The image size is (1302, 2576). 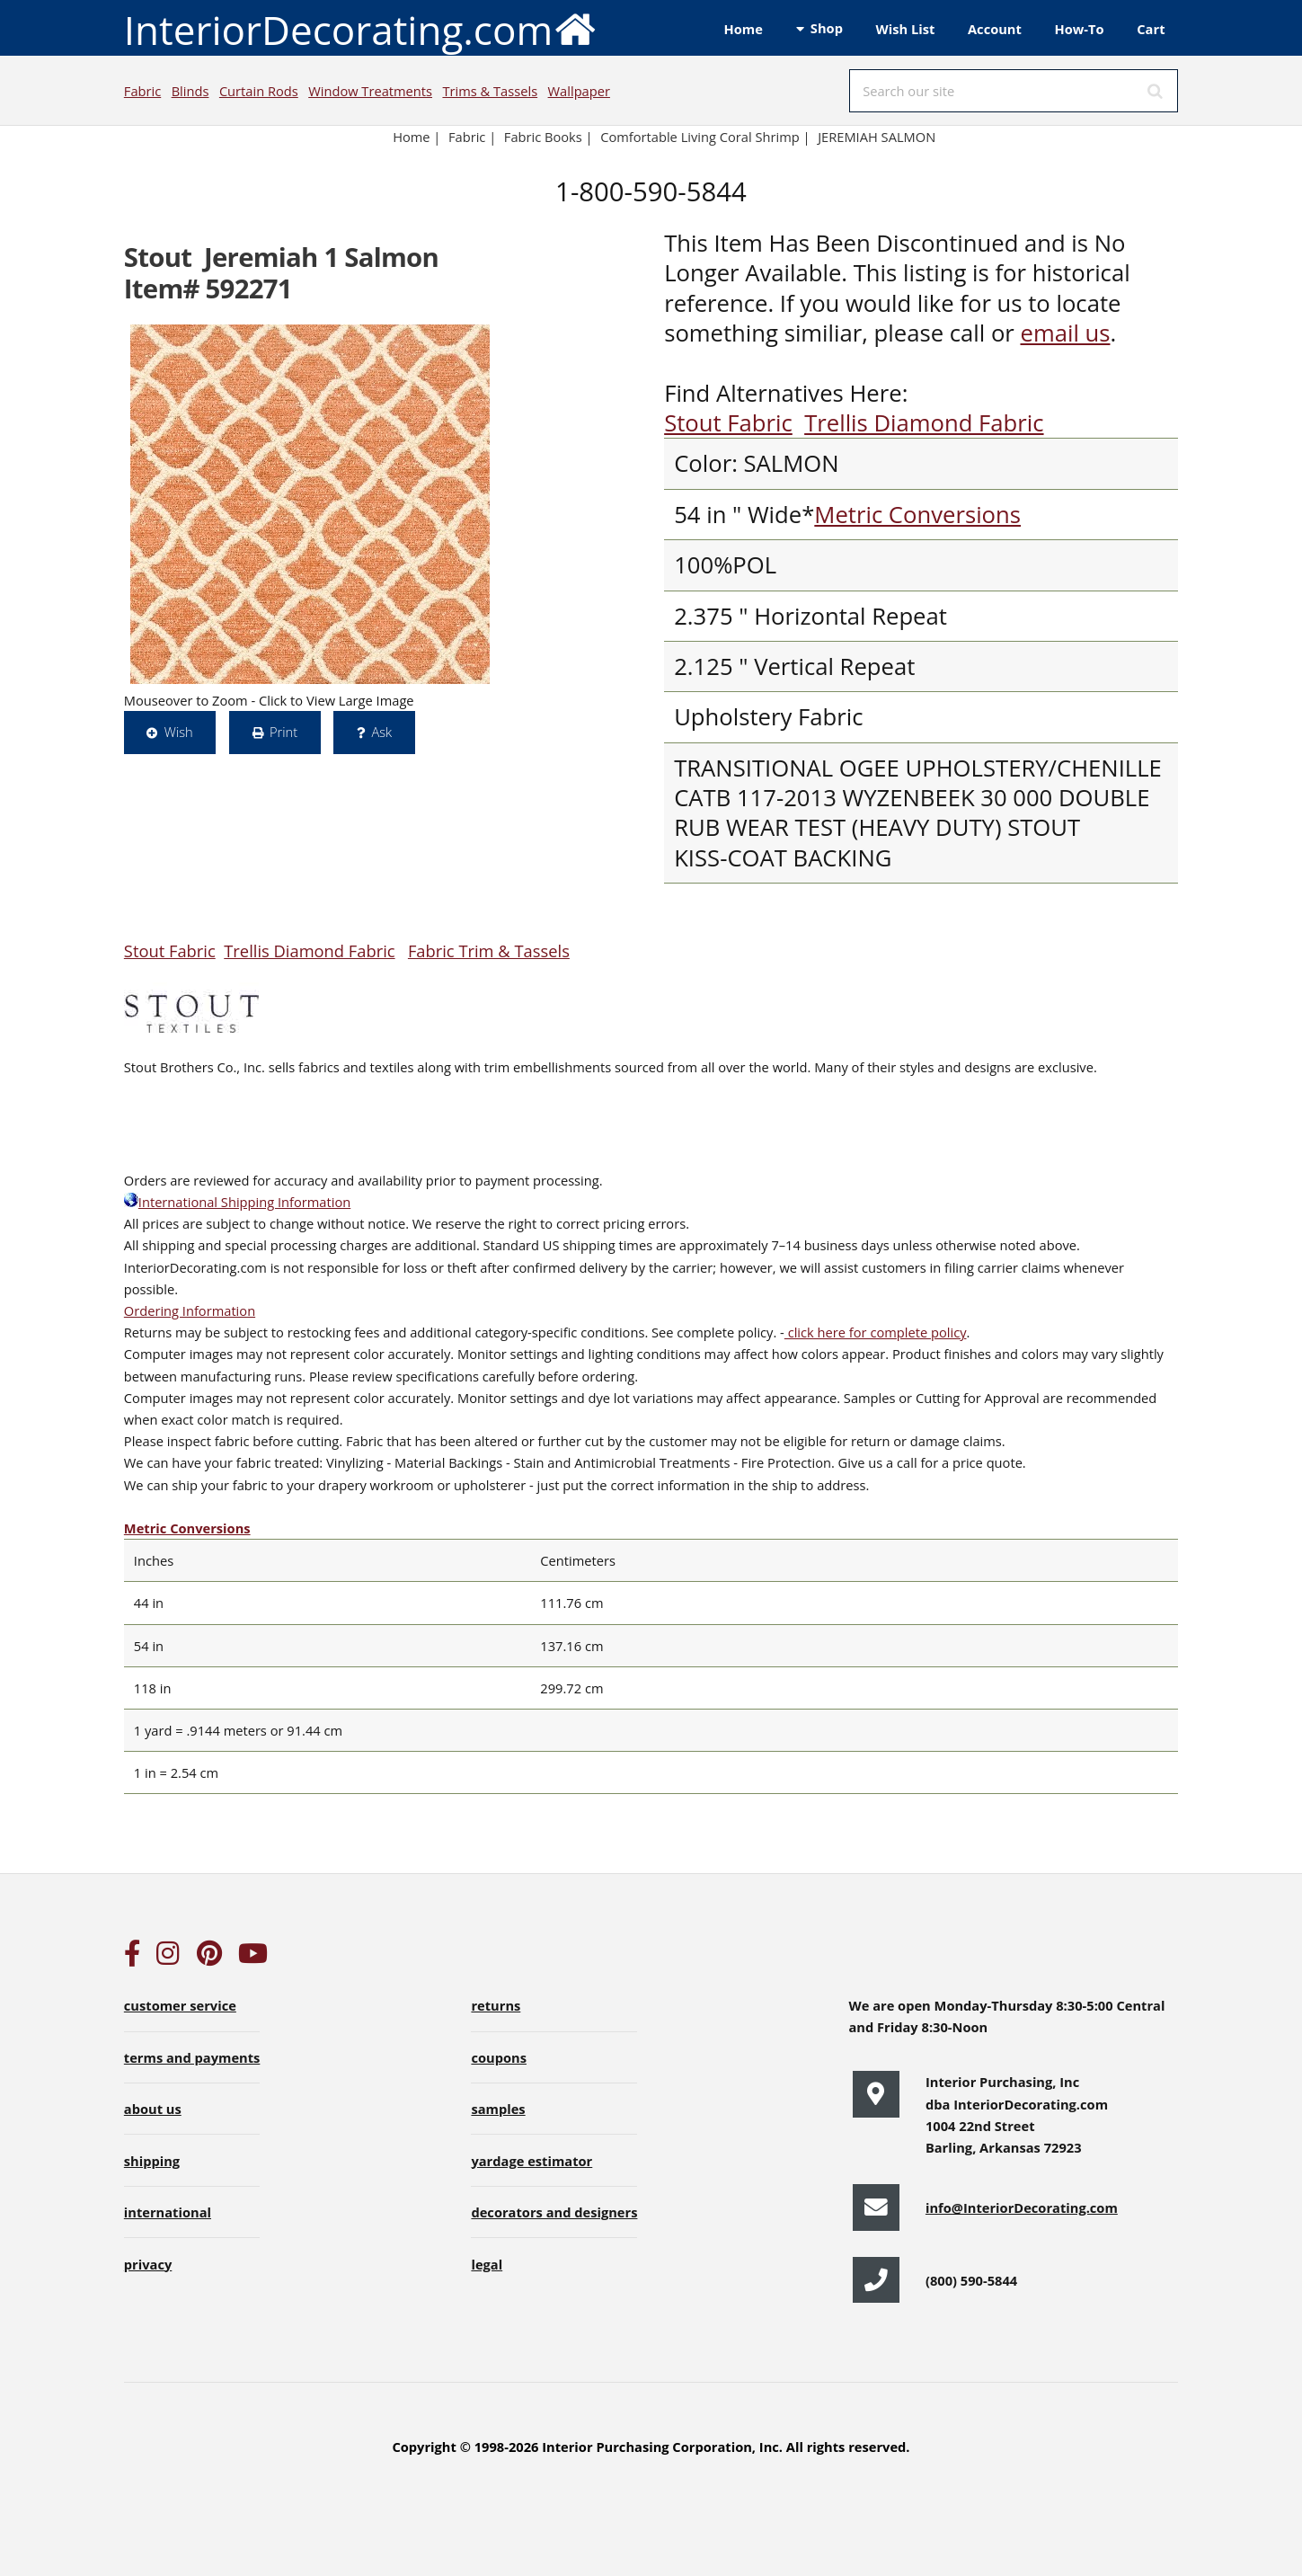 What do you see at coordinates (489, 950) in the screenshot?
I see `Fabric Trim & Tassels` at bounding box center [489, 950].